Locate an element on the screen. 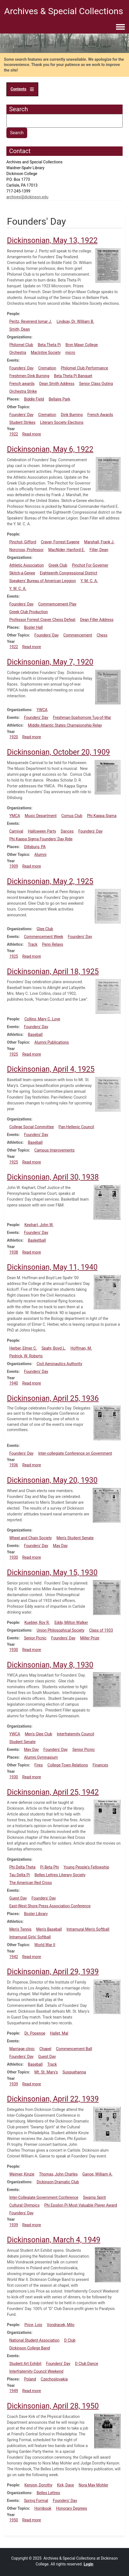  MacIntire Society is located at coordinates (46, 352).